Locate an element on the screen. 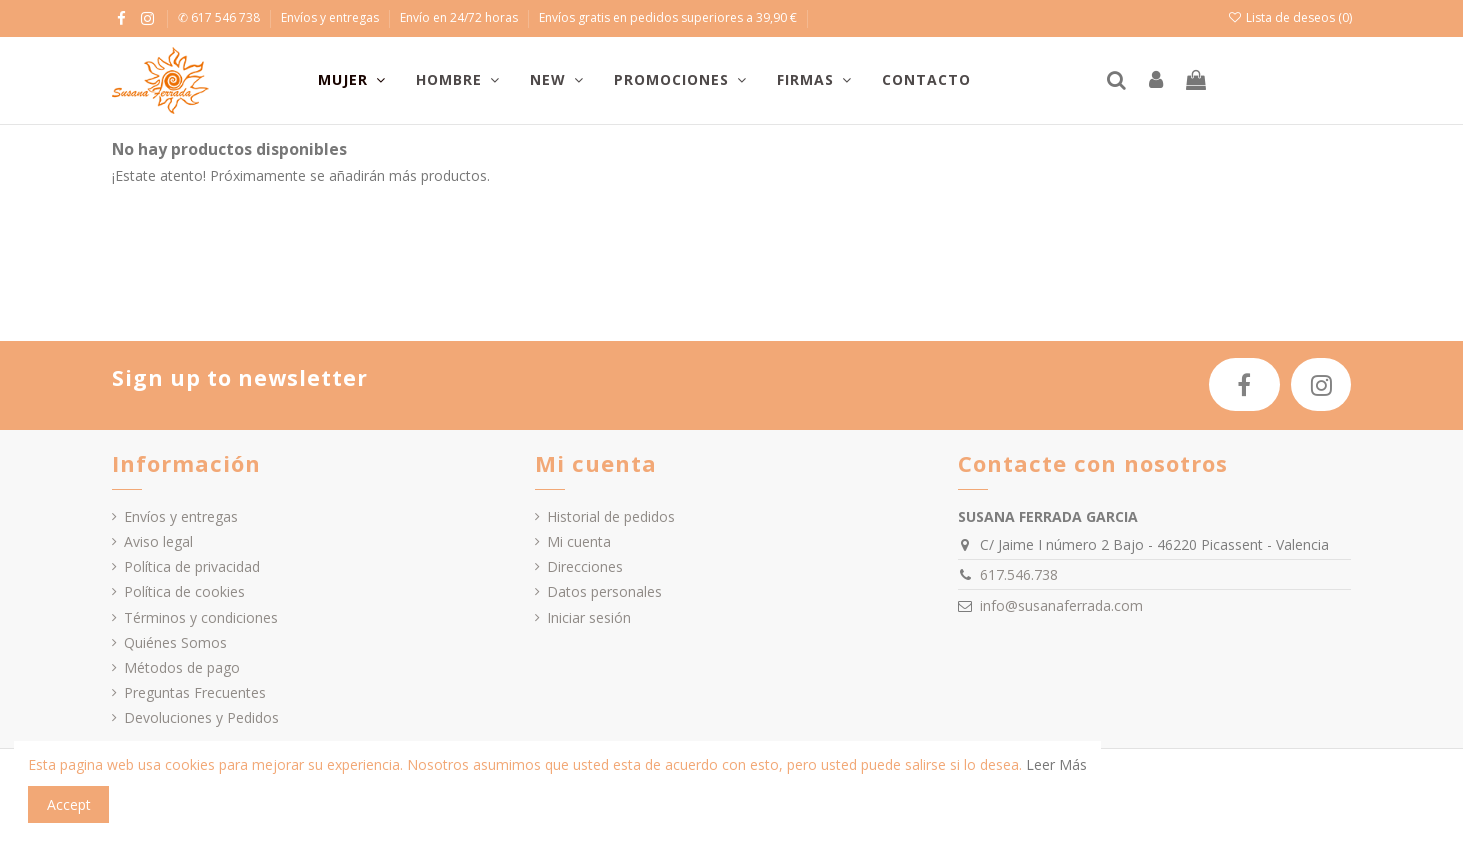  Aviso legal is located at coordinates (158, 541).